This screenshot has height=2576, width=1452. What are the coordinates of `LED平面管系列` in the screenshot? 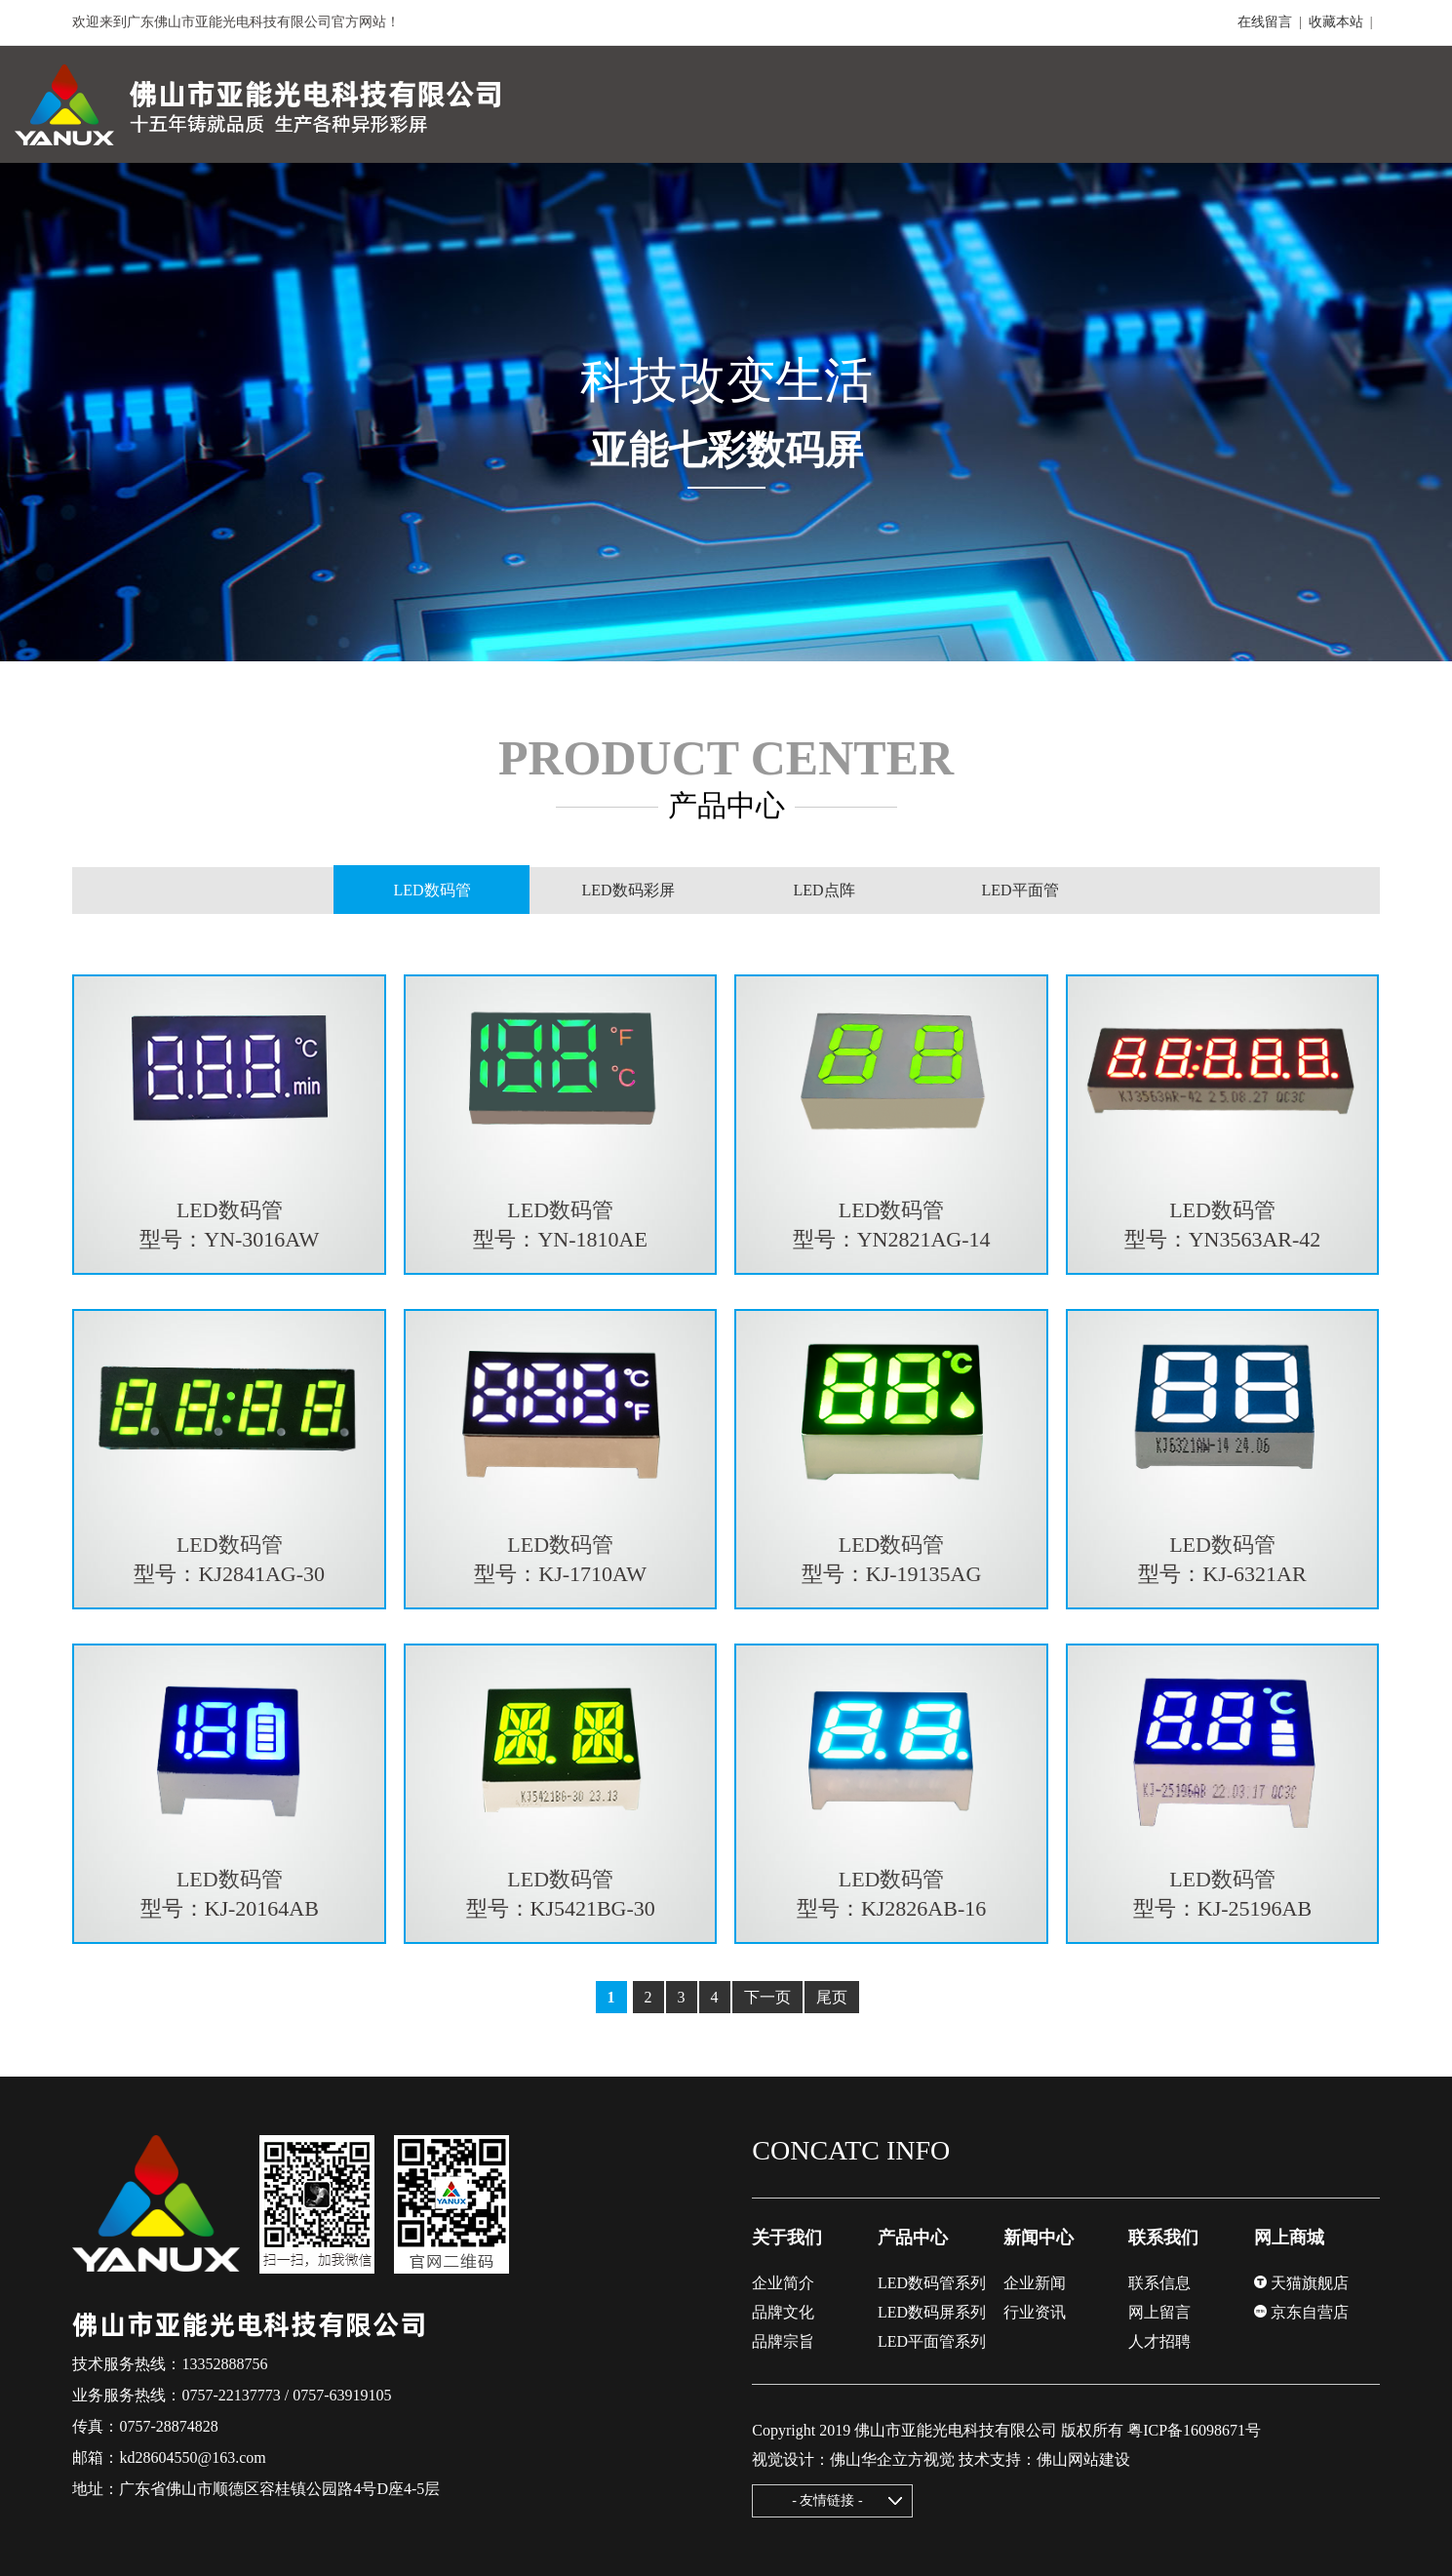 It's located at (932, 2341).